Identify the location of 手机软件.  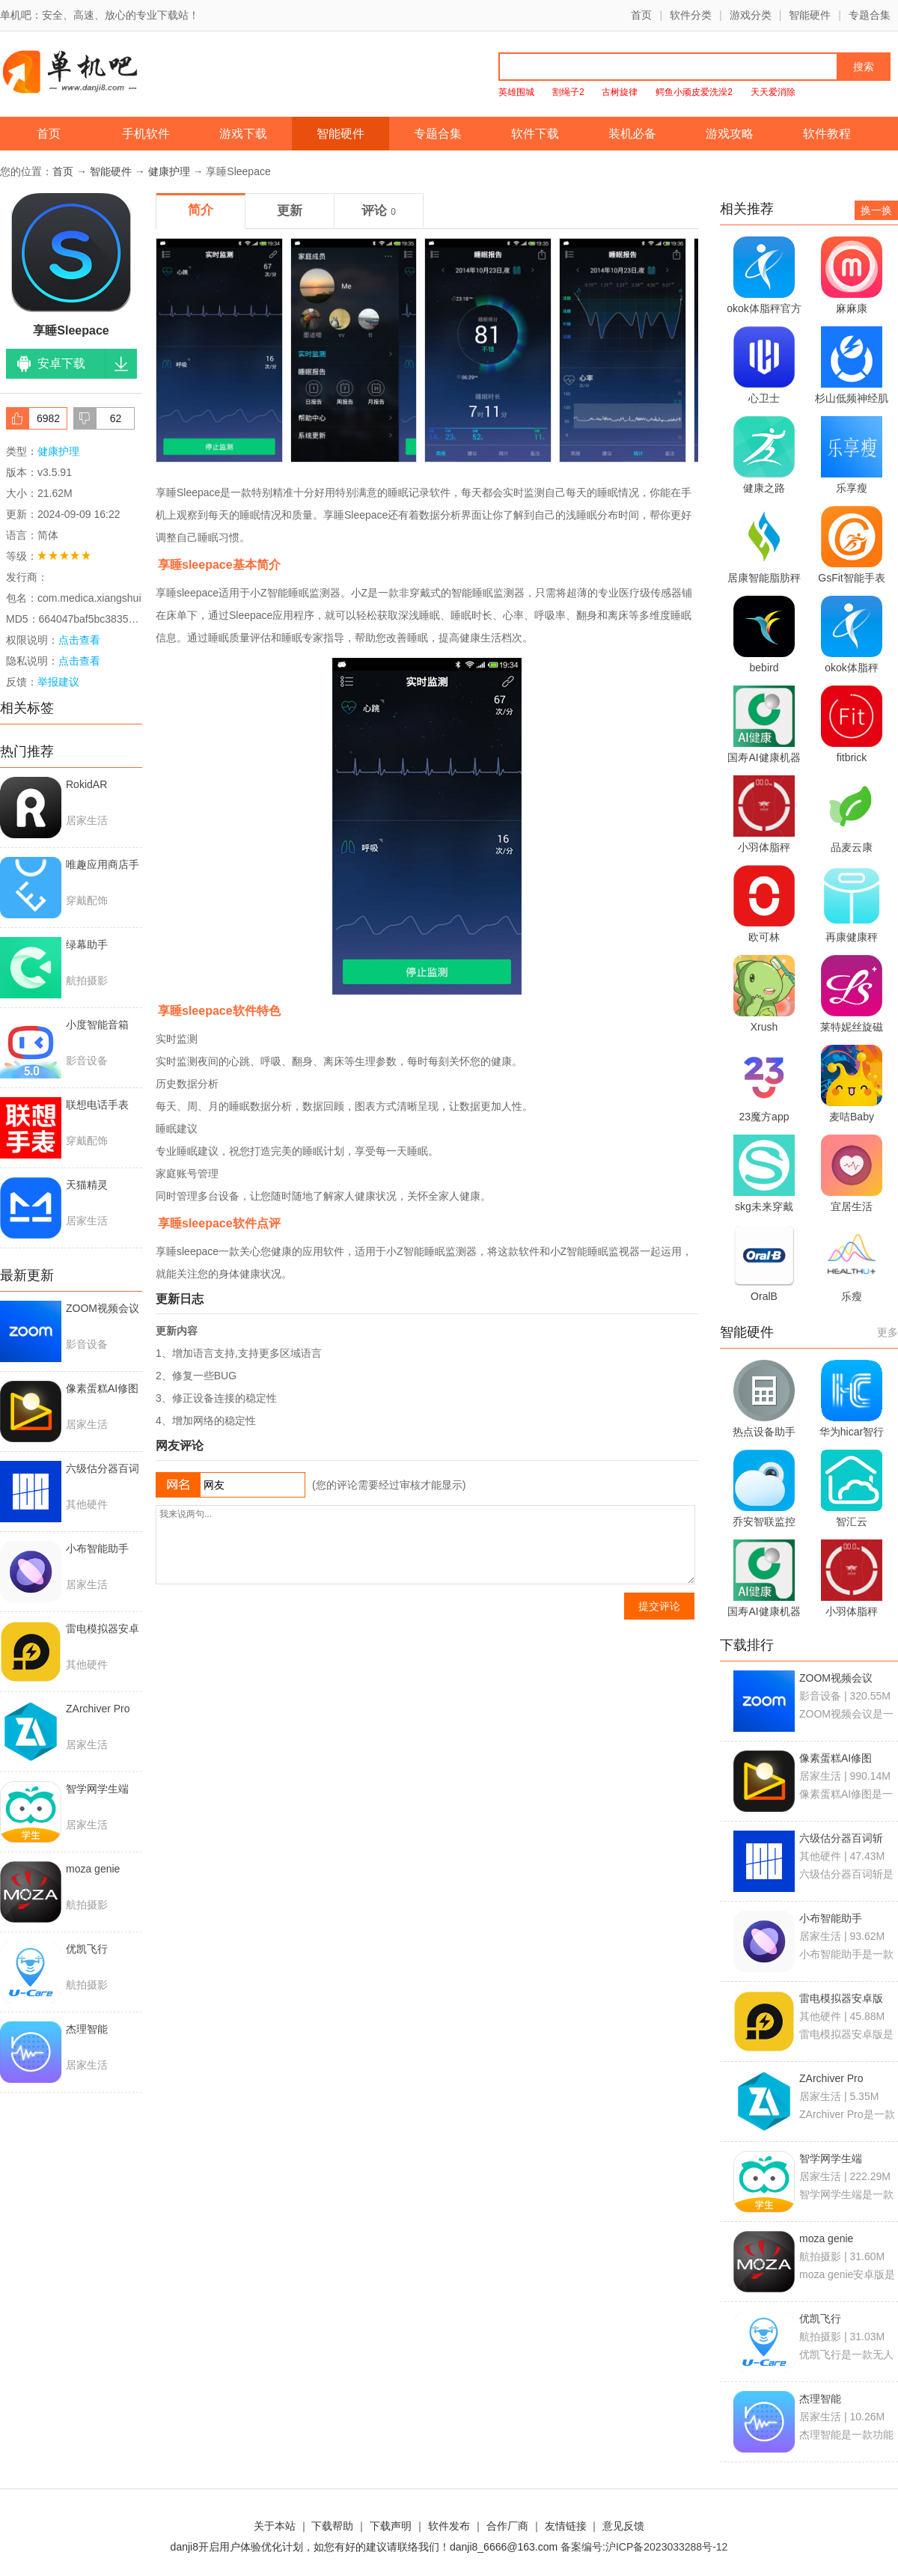
(146, 133).